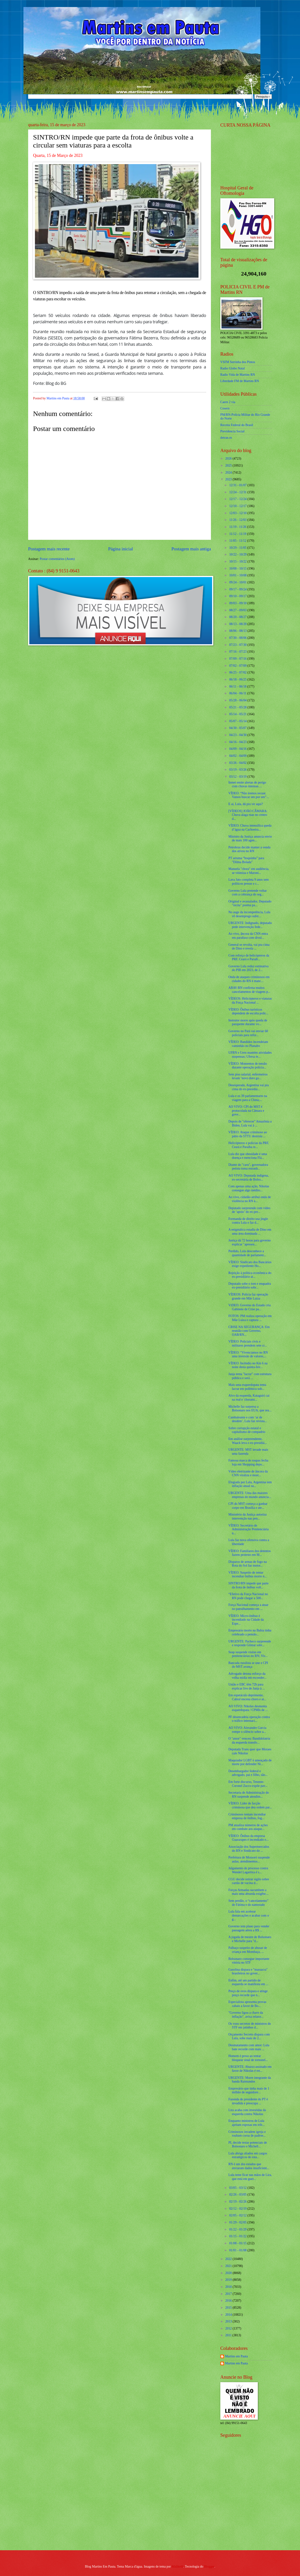 Image resolution: width=300 pixels, height=2576 pixels. Describe the element at coordinates (238, 554) in the screenshot. I see `10/22 - 10/29` at that location.